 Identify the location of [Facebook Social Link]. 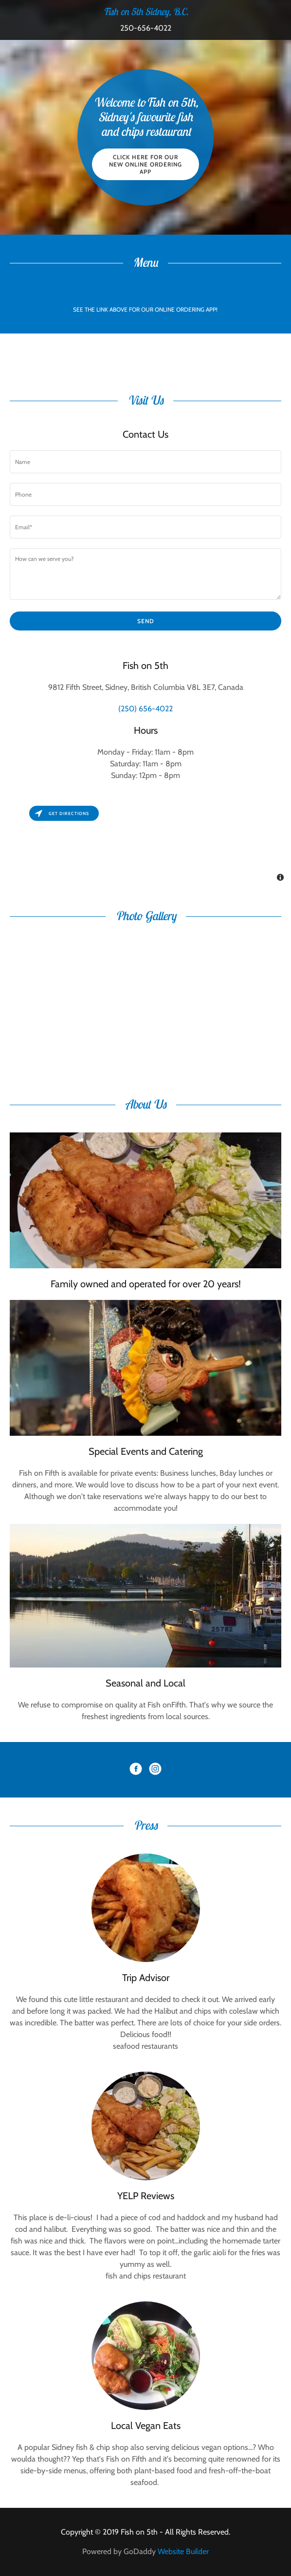
(136, 1769).